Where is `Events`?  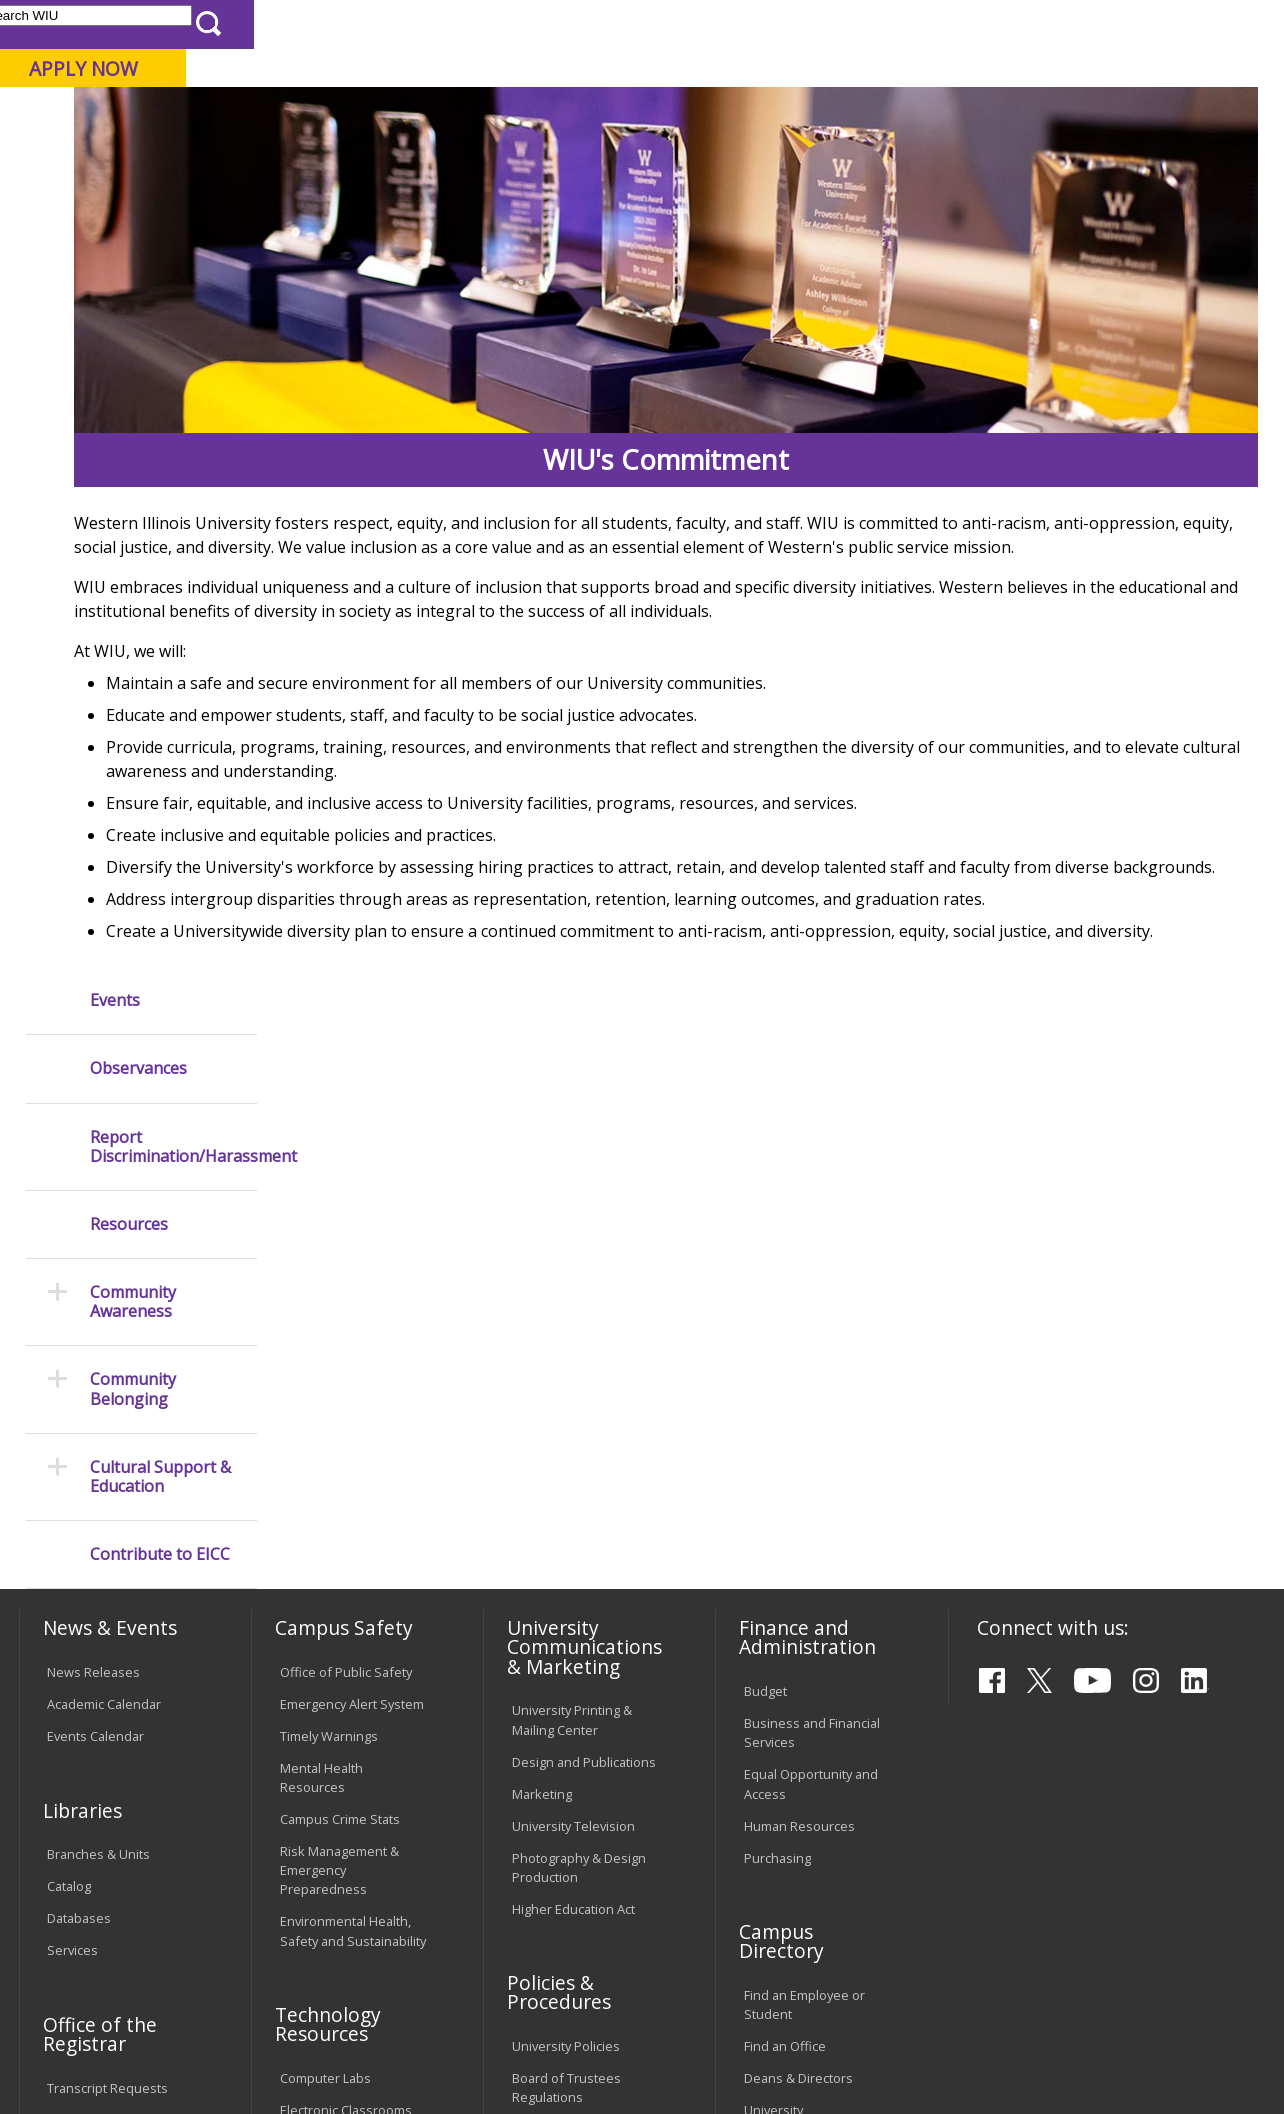 Events is located at coordinates (115, 282).